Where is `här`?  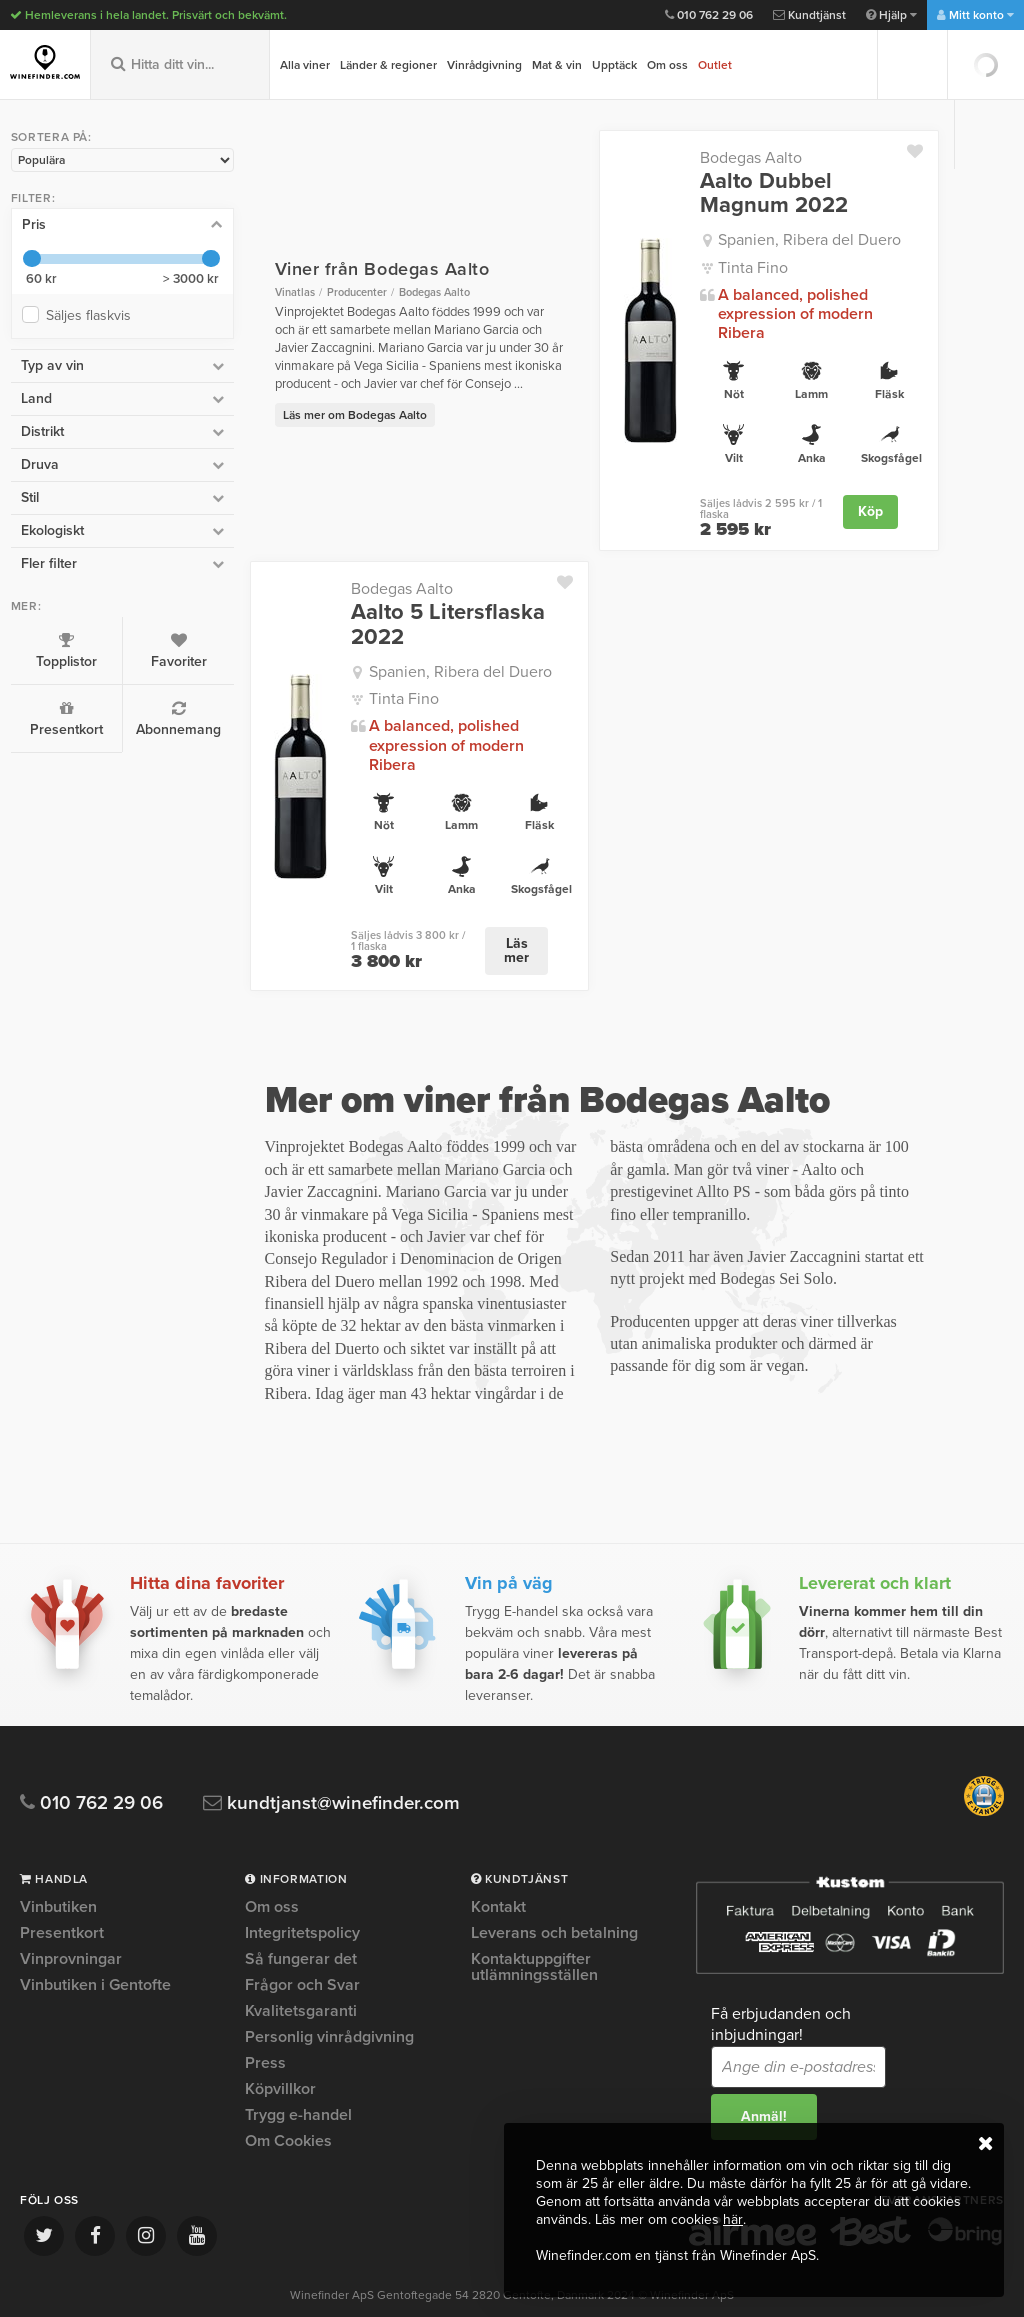 här is located at coordinates (732, 2219).